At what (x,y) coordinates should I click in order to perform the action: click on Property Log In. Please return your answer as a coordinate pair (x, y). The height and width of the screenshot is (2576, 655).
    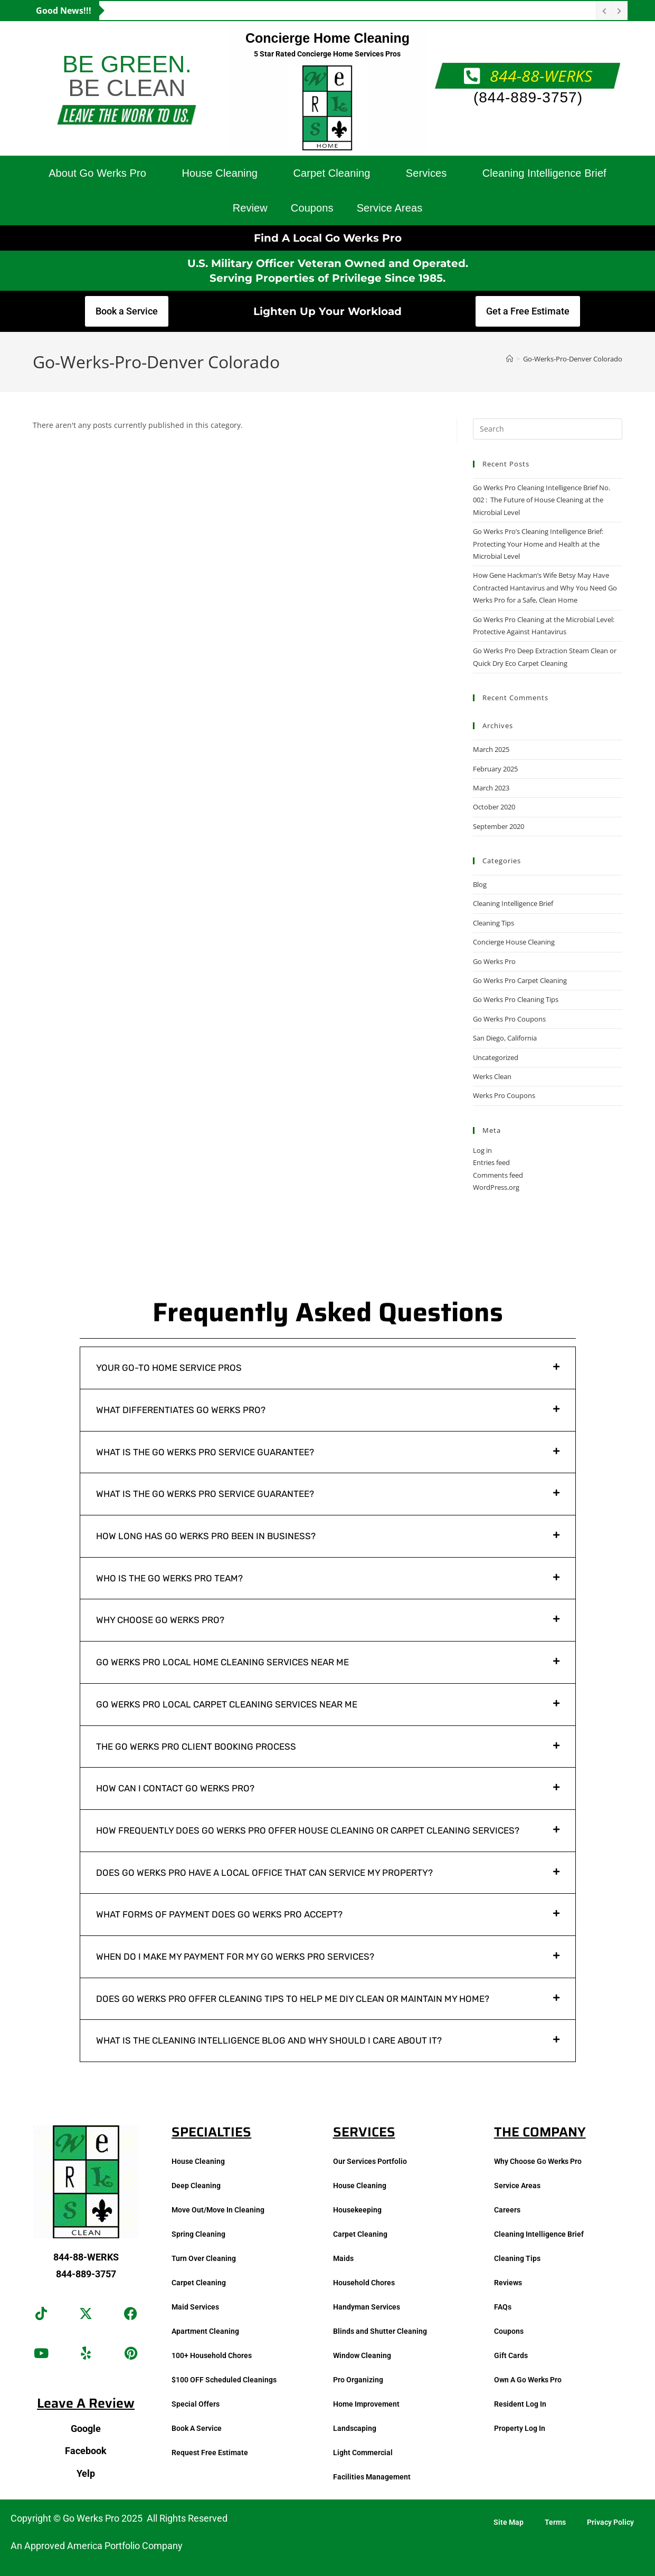
    Looking at the image, I should click on (519, 2428).